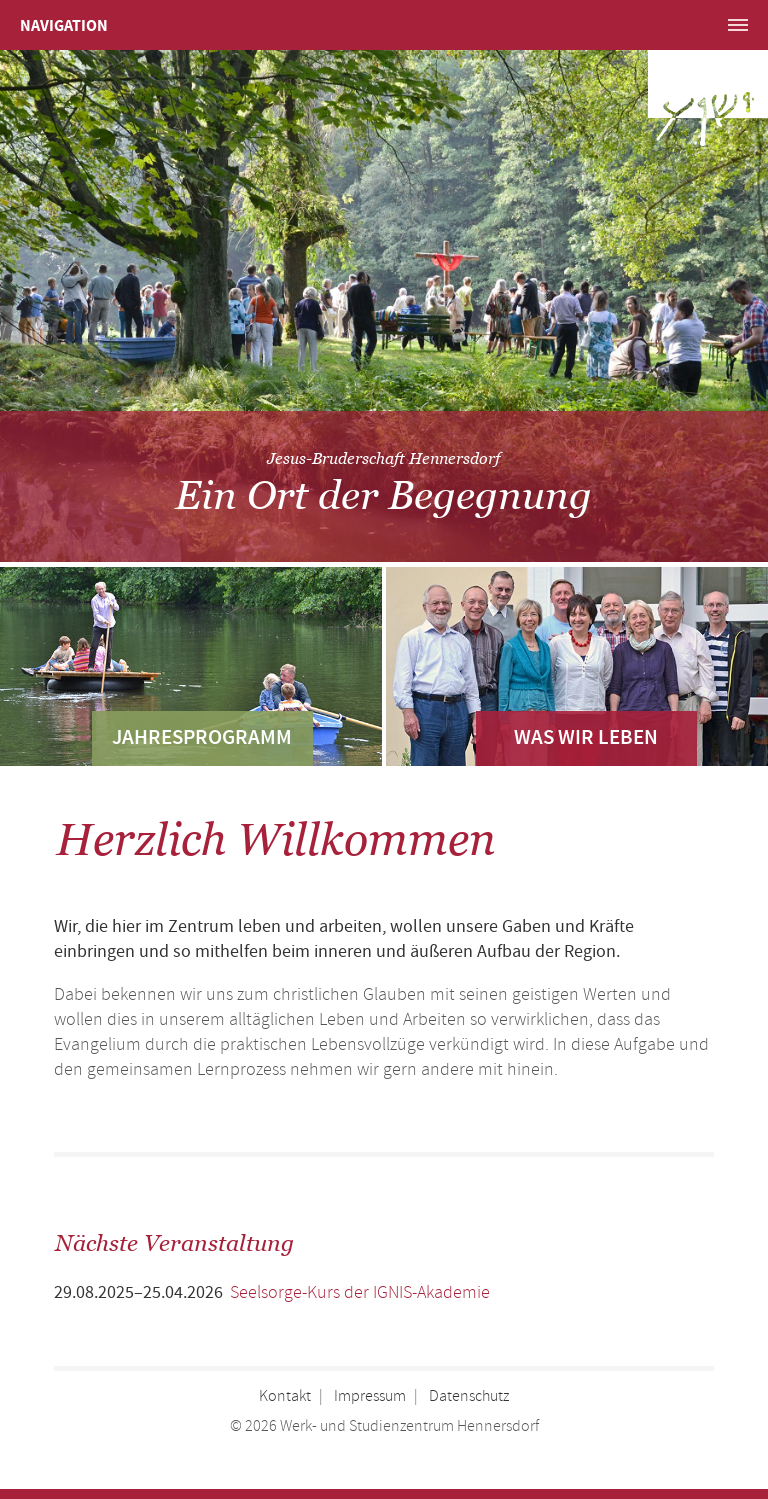 This screenshot has height=1499, width=768. I want to click on Impressum, so click(370, 1396).